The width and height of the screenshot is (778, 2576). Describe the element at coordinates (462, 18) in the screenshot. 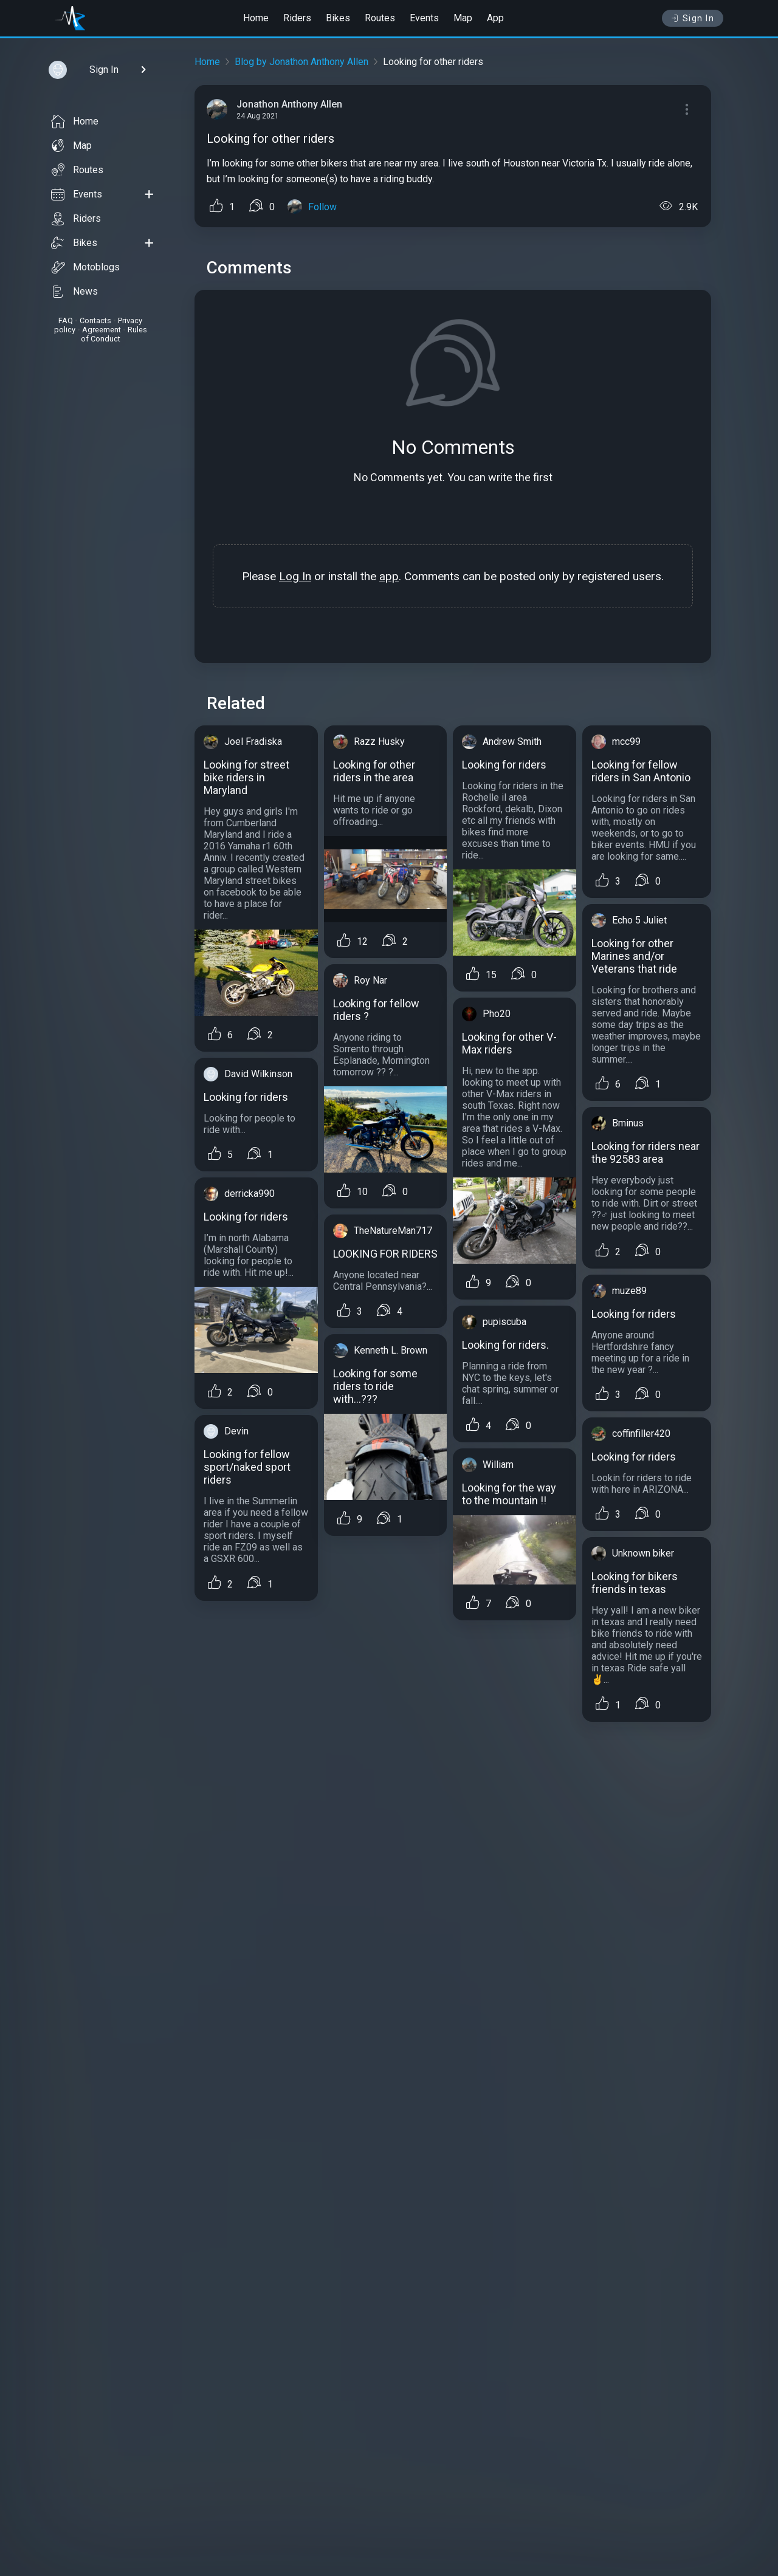

I see `Map` at that location.